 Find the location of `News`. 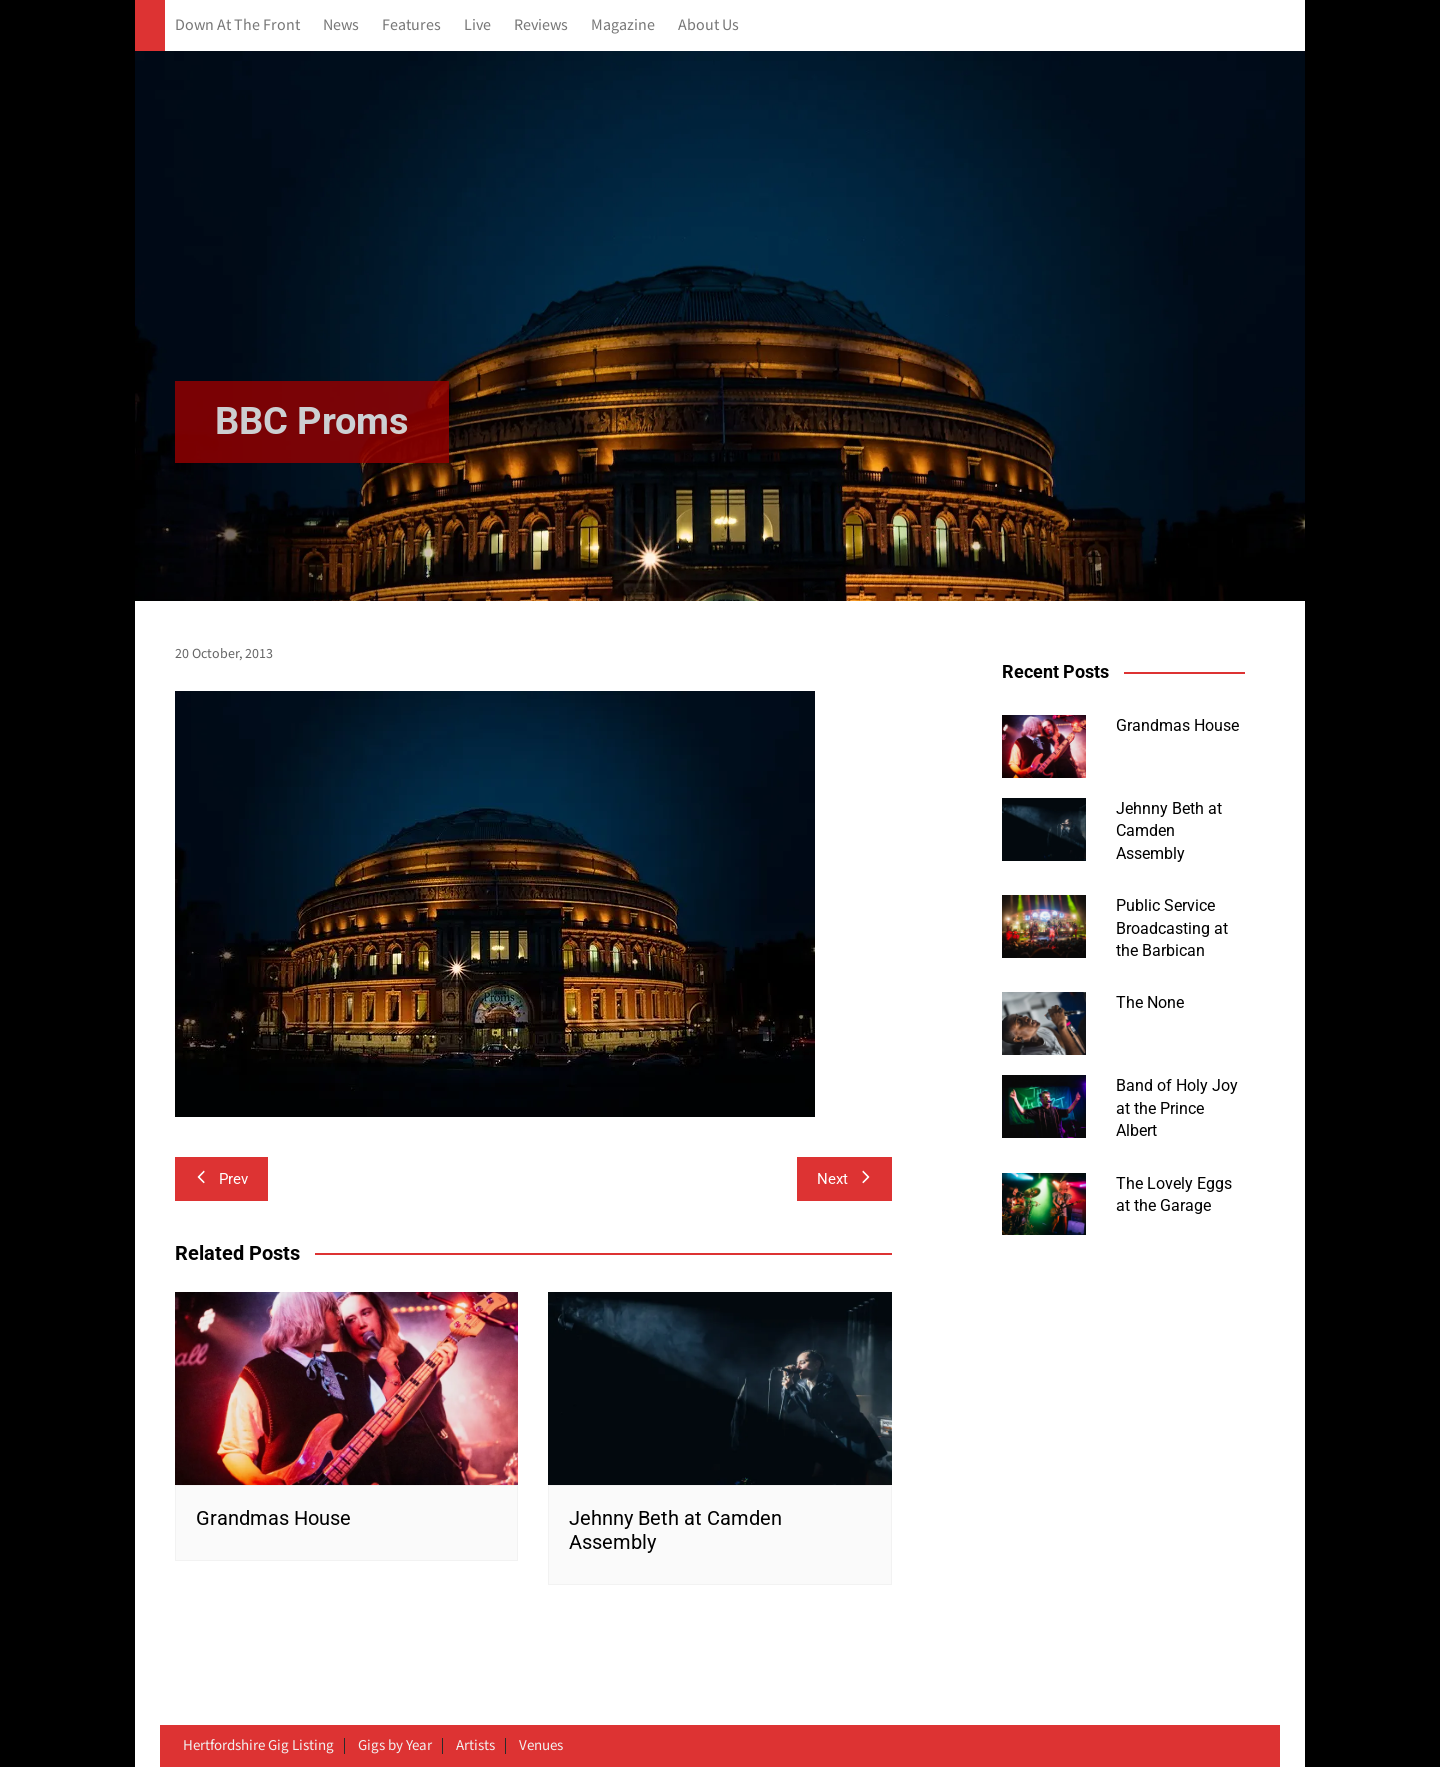

News is located at coordinates (341, 25).